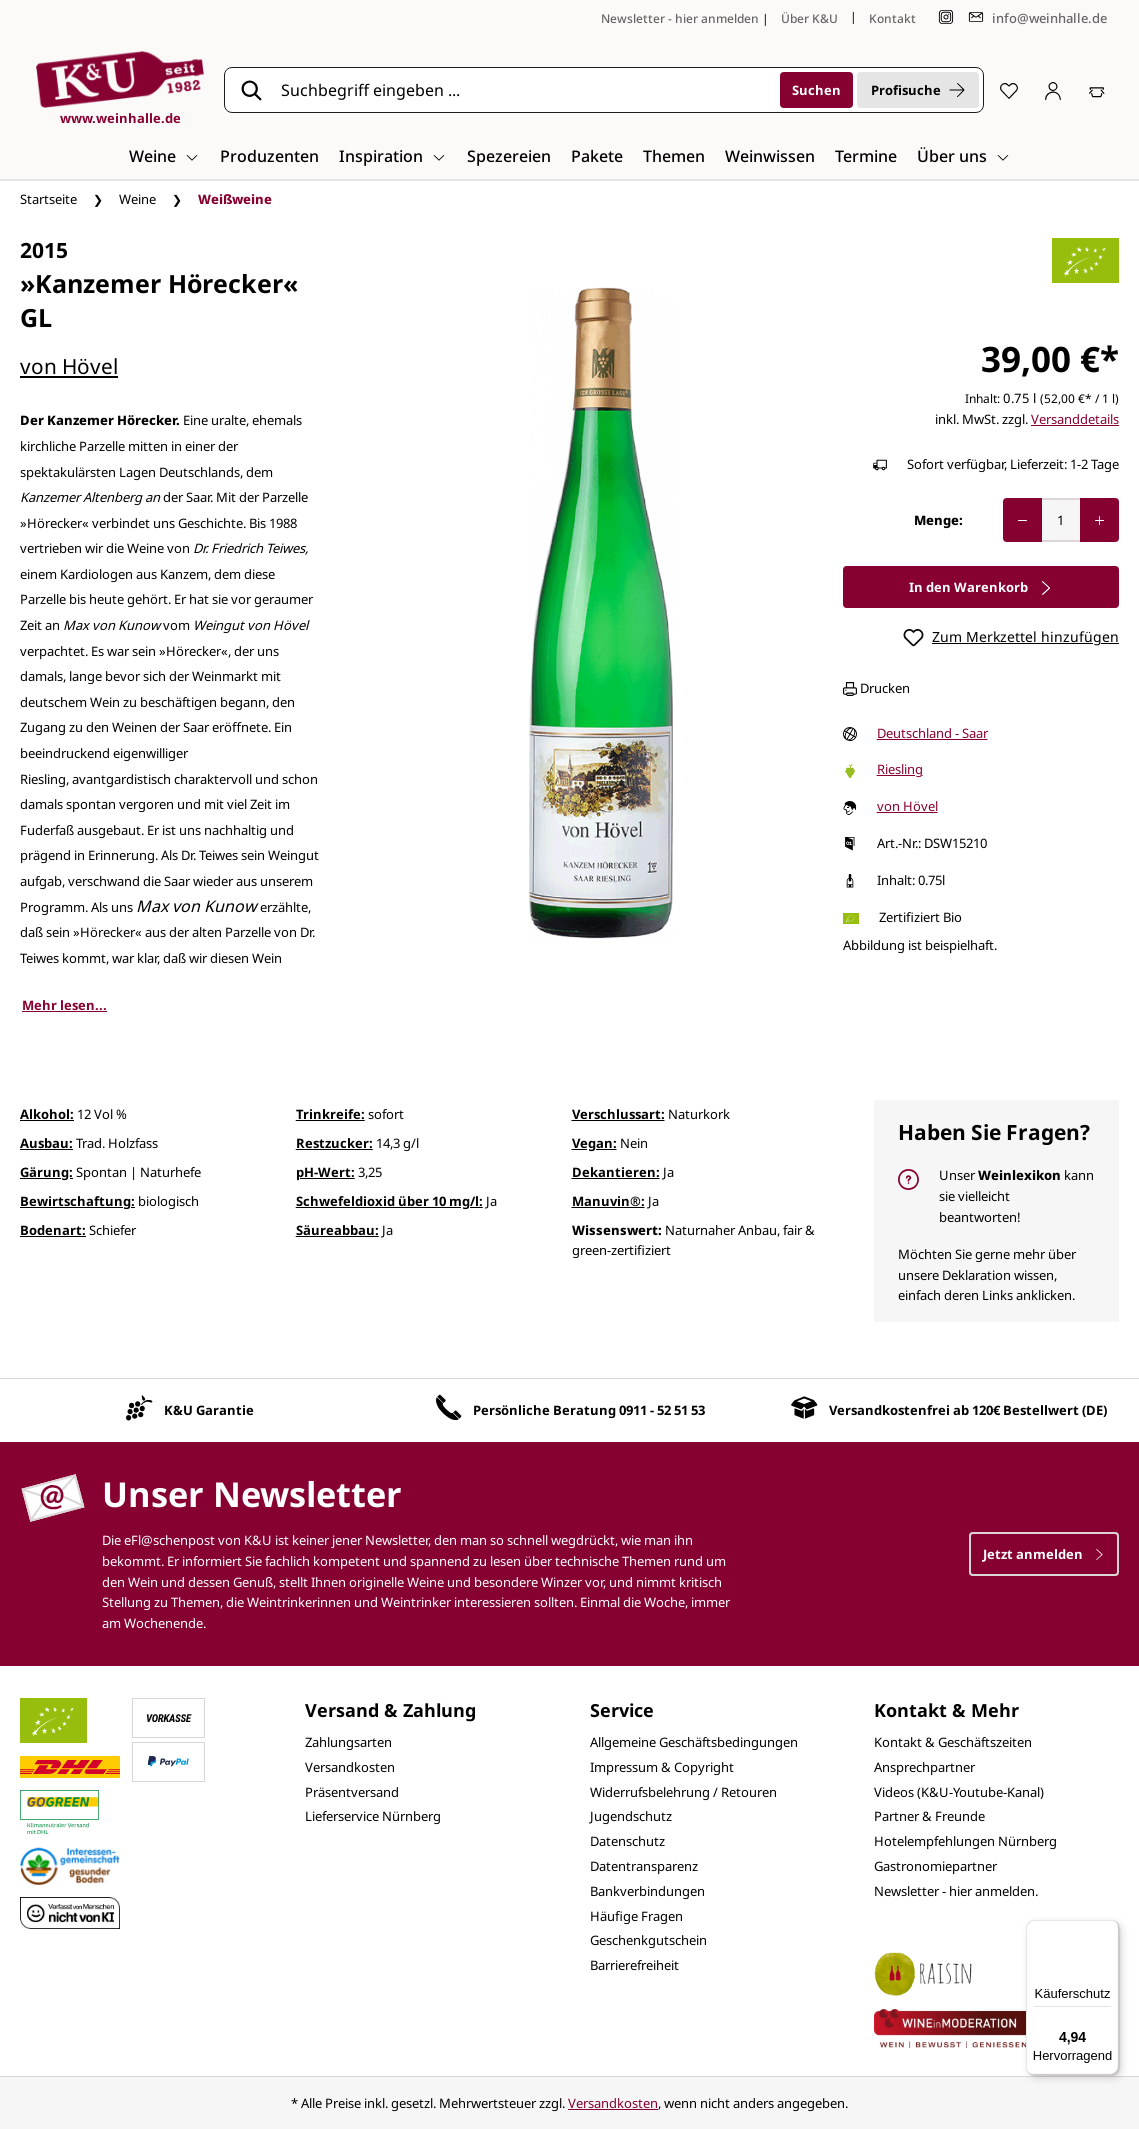 The image size is (1139, 2129). What do you see at coordinates (627, 1841) in the screenshot?
I see `Datenschutz` at bounding box center [627, 1841].